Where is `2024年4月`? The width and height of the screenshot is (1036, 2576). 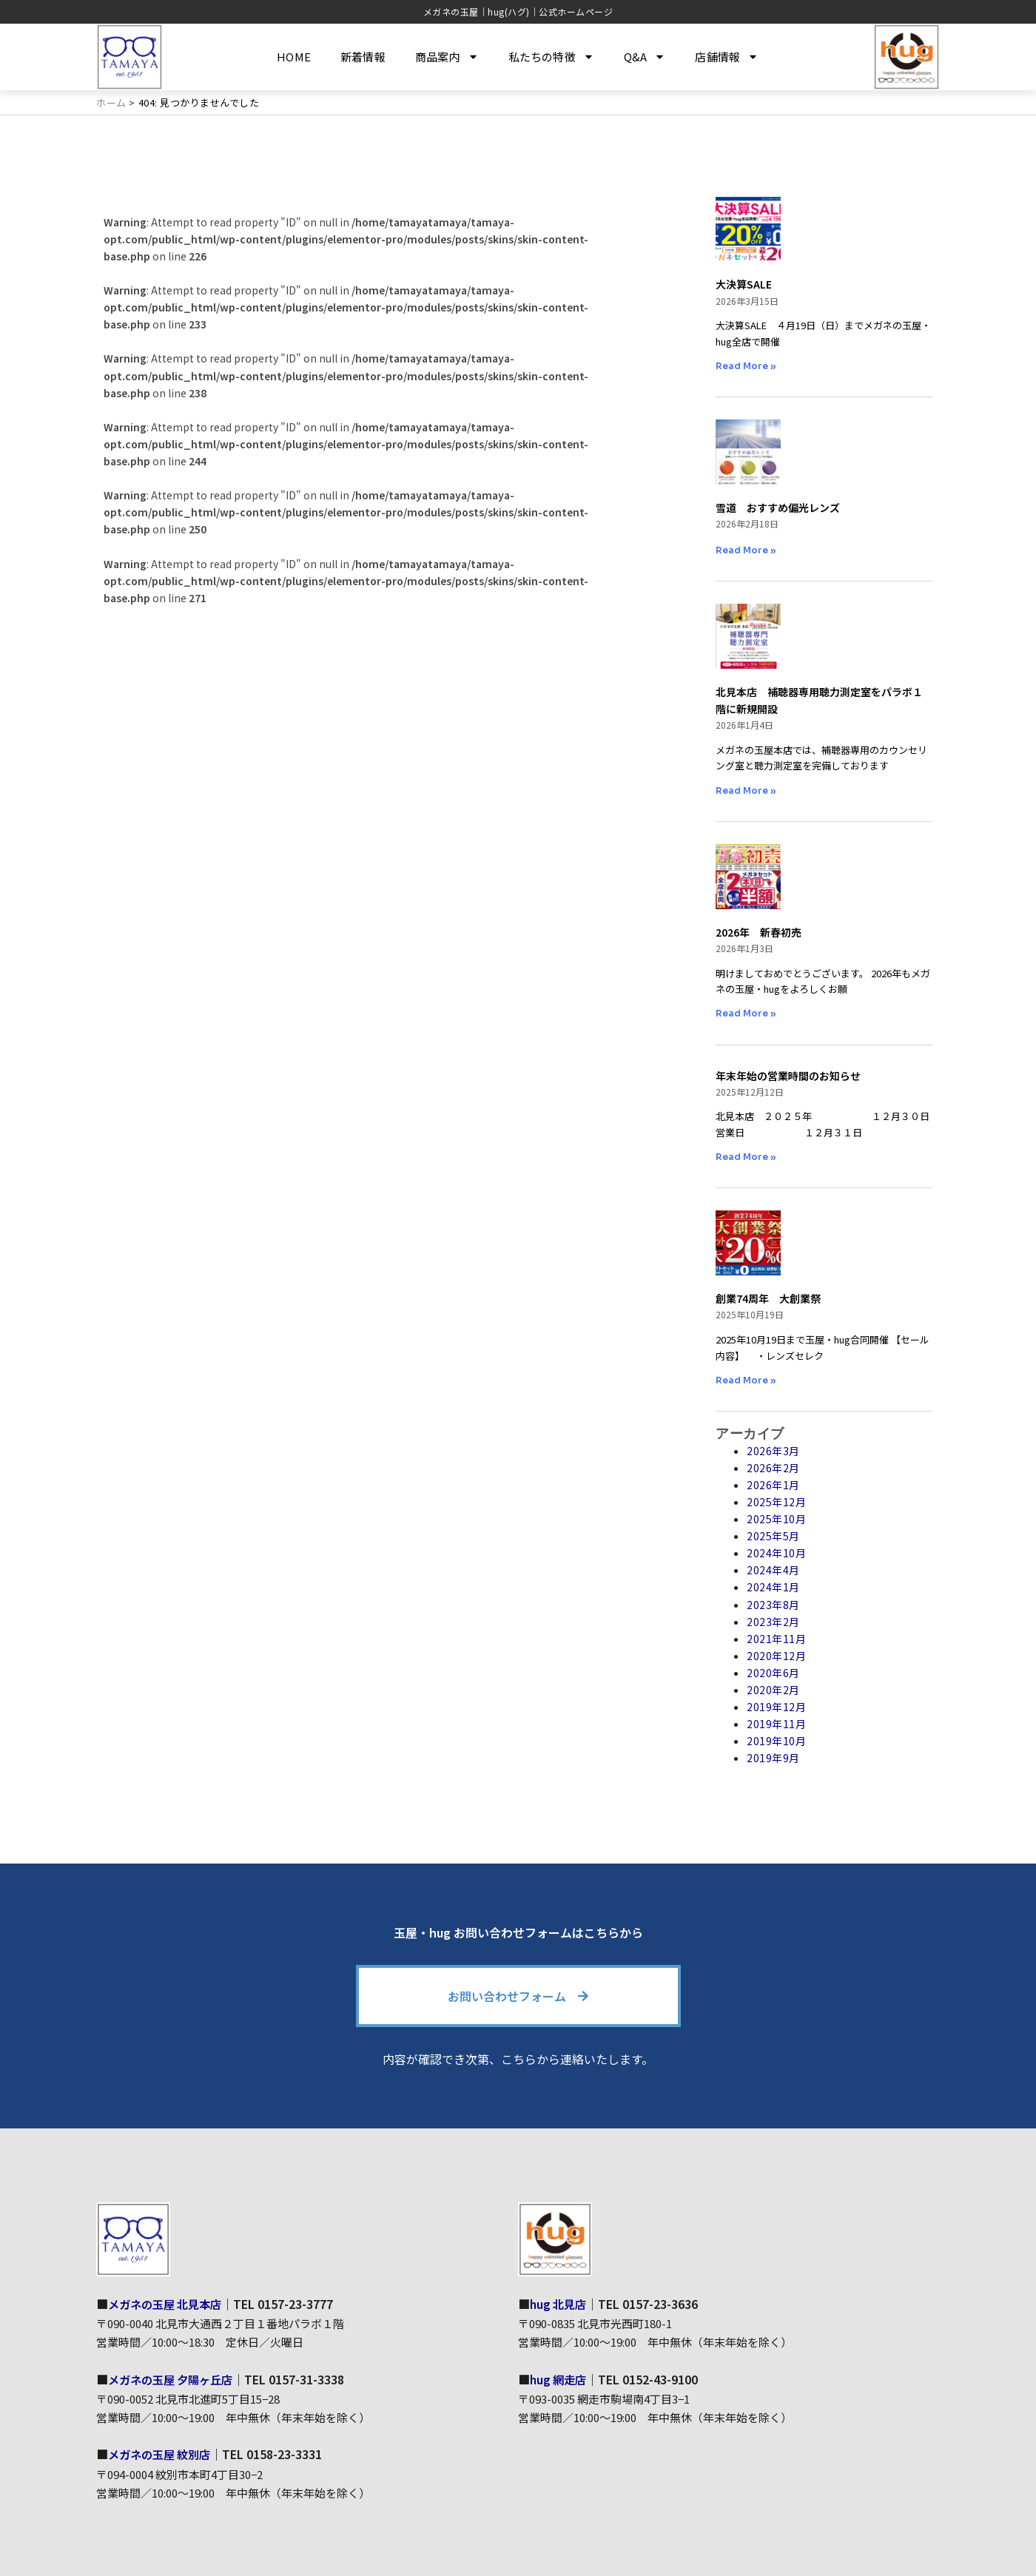 2024年4月 is located at coordinates (773, 1569).